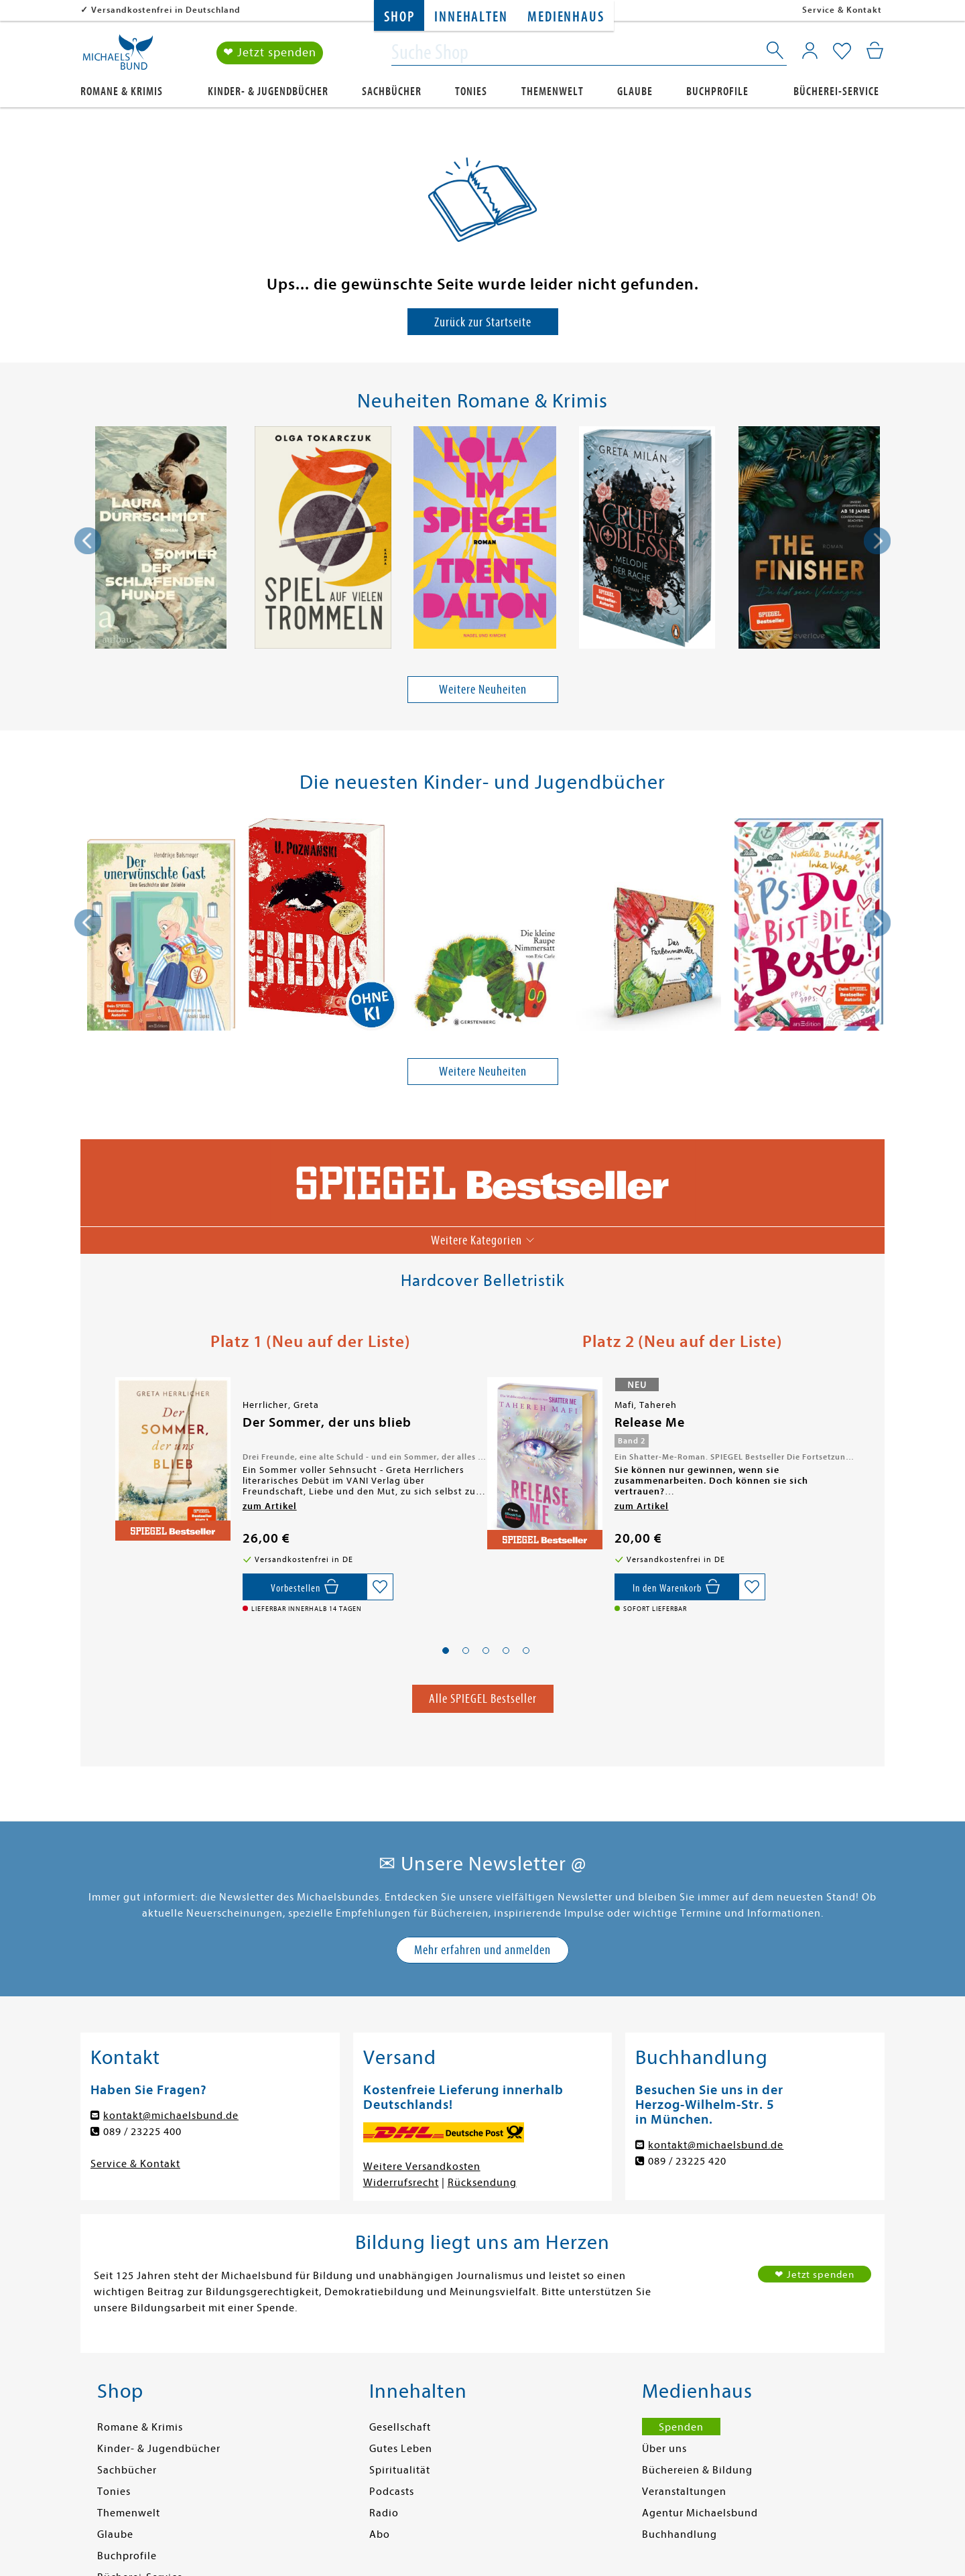 The height and width of the screenshot is (2576, 965). Describe the element at coordinates (391, 2492) in the screenshot. I see `Podcasts` at that location.